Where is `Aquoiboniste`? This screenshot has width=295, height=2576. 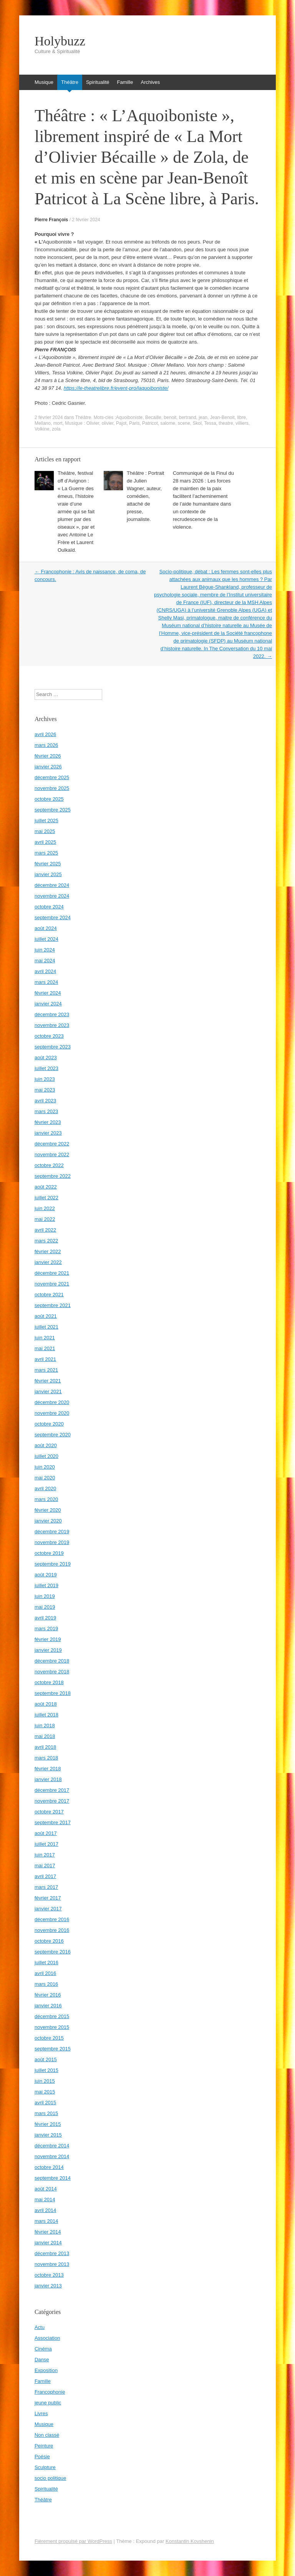 Aquoiboniste is located at coordinates (129, 417).